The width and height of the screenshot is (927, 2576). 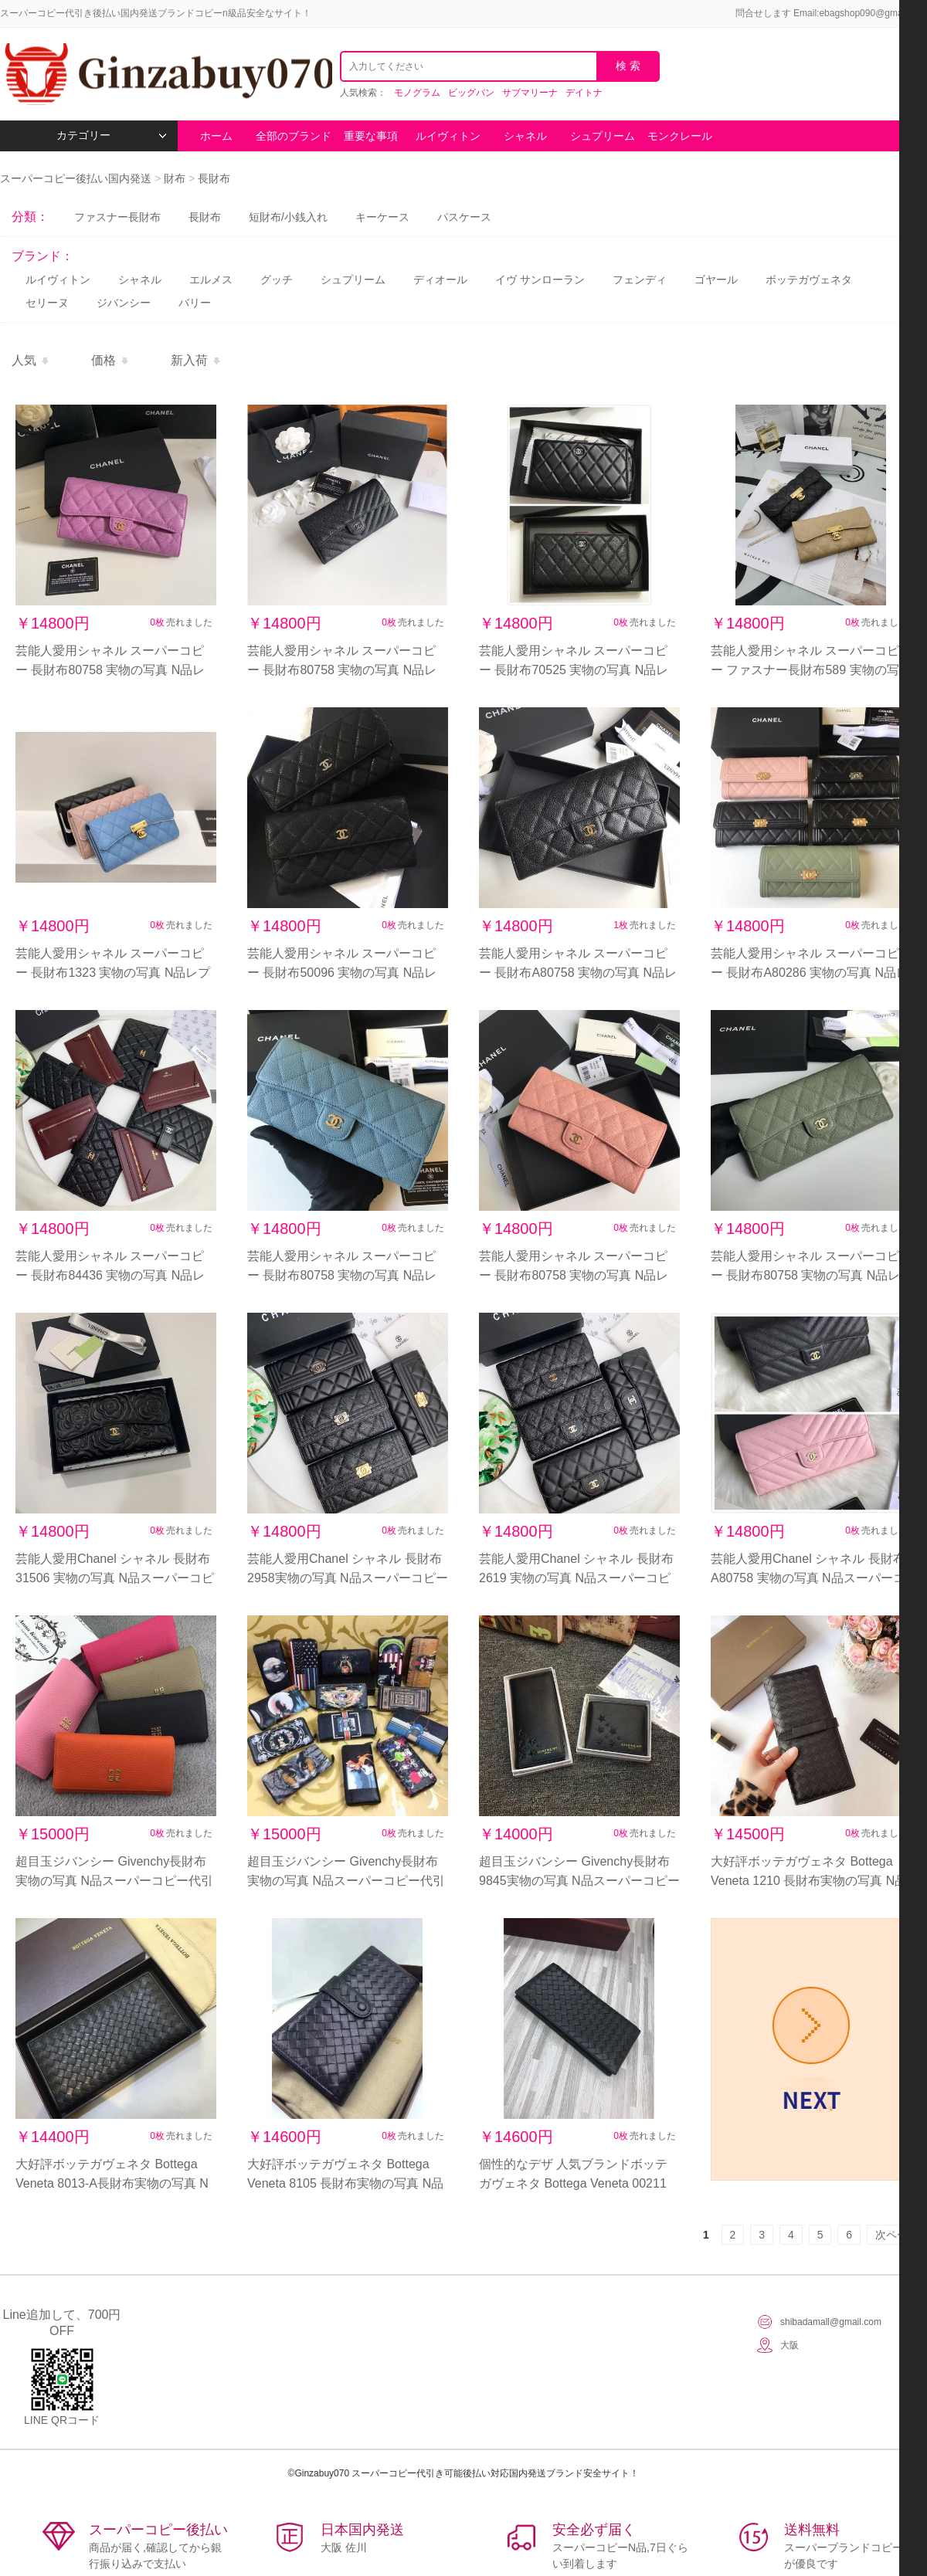 I want to click on デイトナ, so click(x=584, y=92).